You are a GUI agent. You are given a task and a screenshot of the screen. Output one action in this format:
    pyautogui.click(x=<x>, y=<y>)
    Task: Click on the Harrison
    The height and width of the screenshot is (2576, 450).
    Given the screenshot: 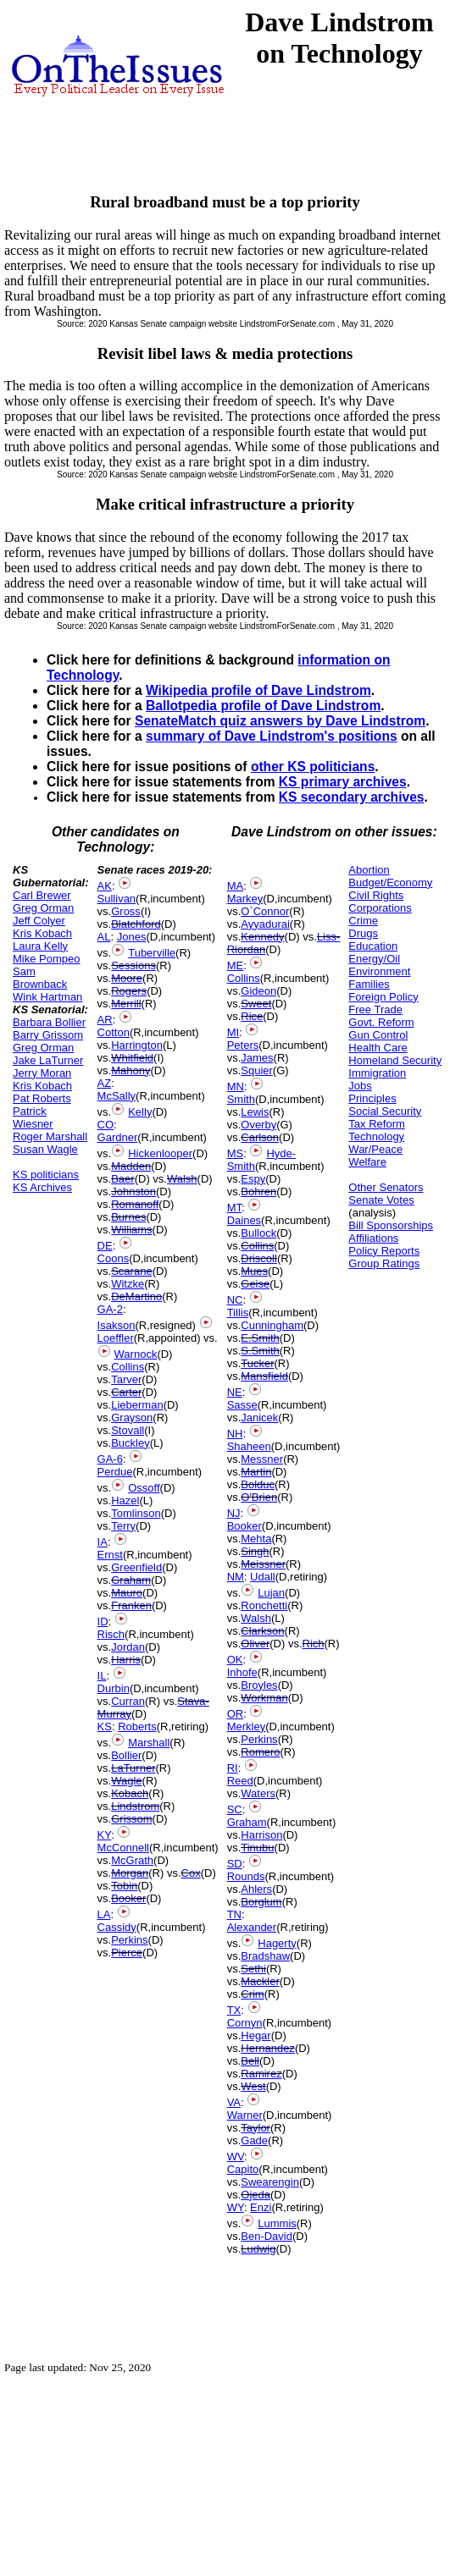 What is the action you would take?
    pyautogui.click(x=261, y=1835)
    